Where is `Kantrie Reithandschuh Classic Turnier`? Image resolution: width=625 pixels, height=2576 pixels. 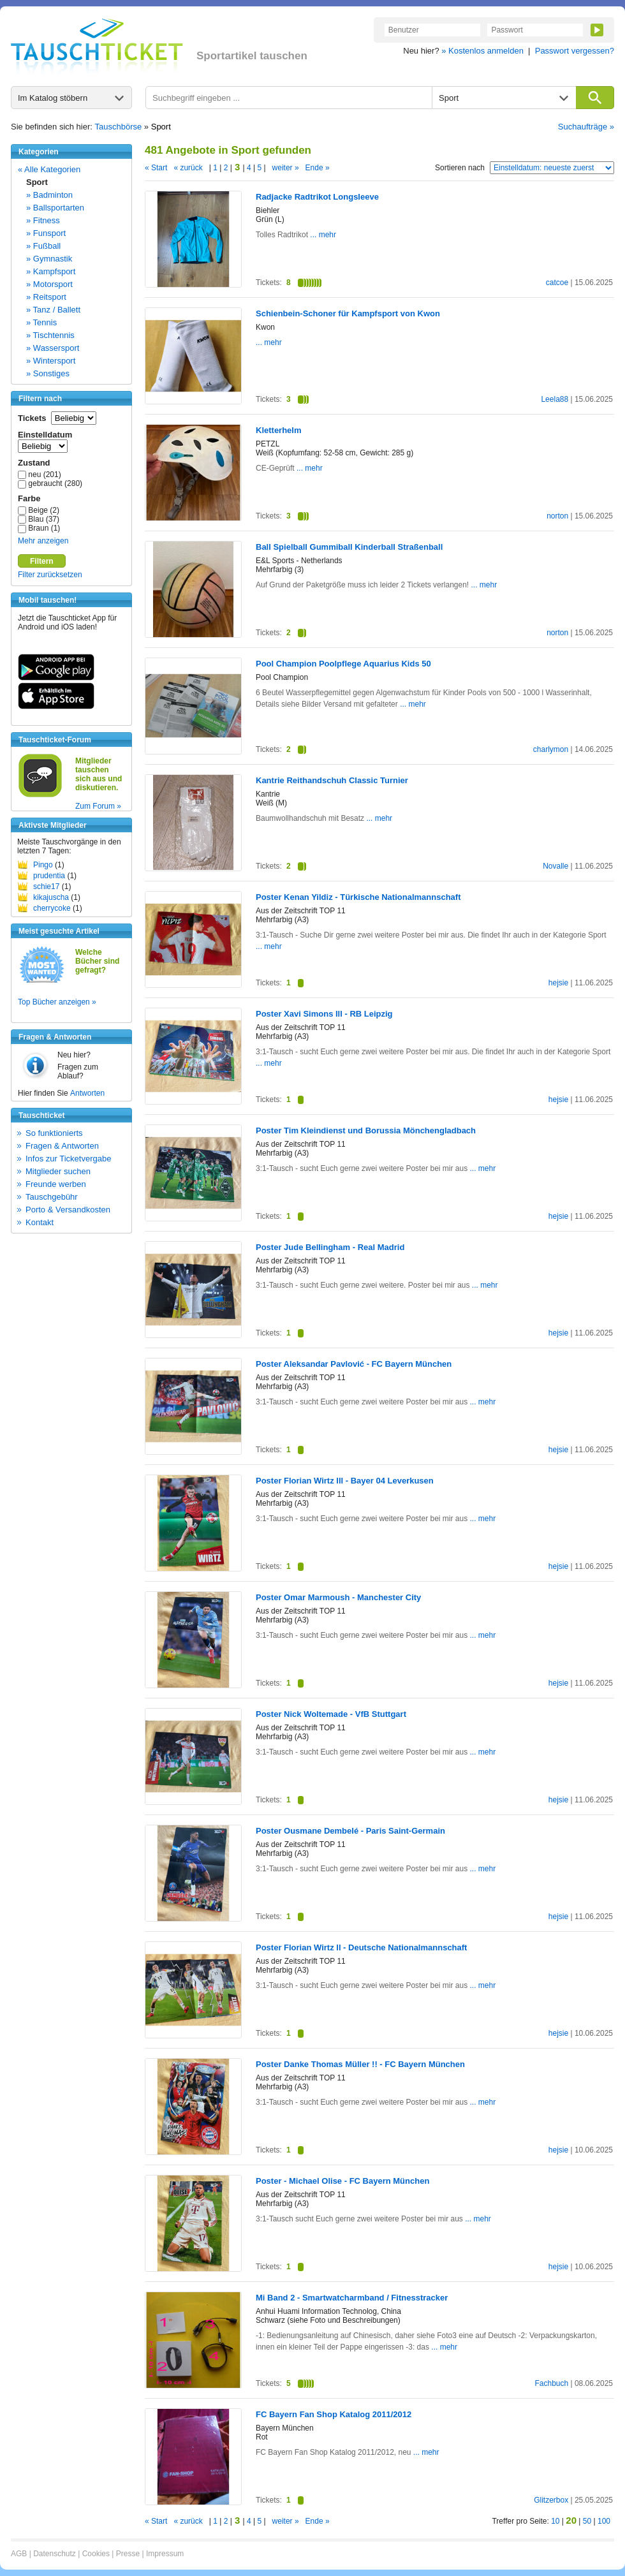 Kantrie Reithandschuh Classic Turnier is located at coordinates (332, 780).